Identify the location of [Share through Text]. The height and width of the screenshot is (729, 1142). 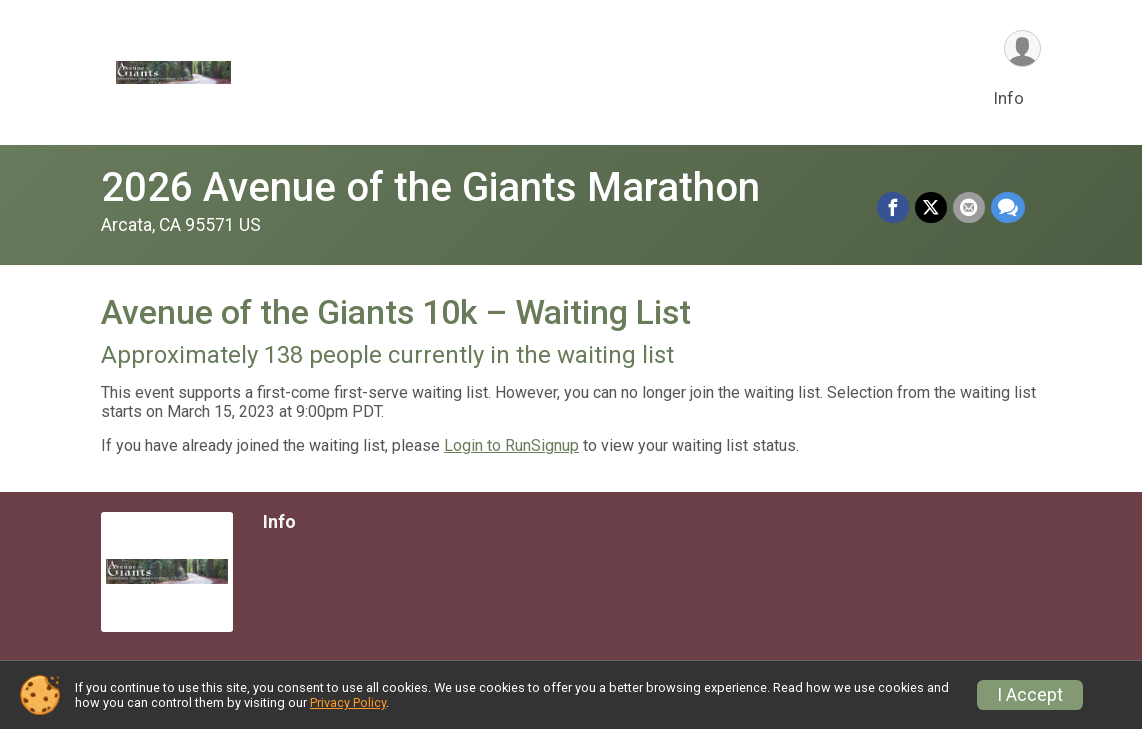
(1008, 208).